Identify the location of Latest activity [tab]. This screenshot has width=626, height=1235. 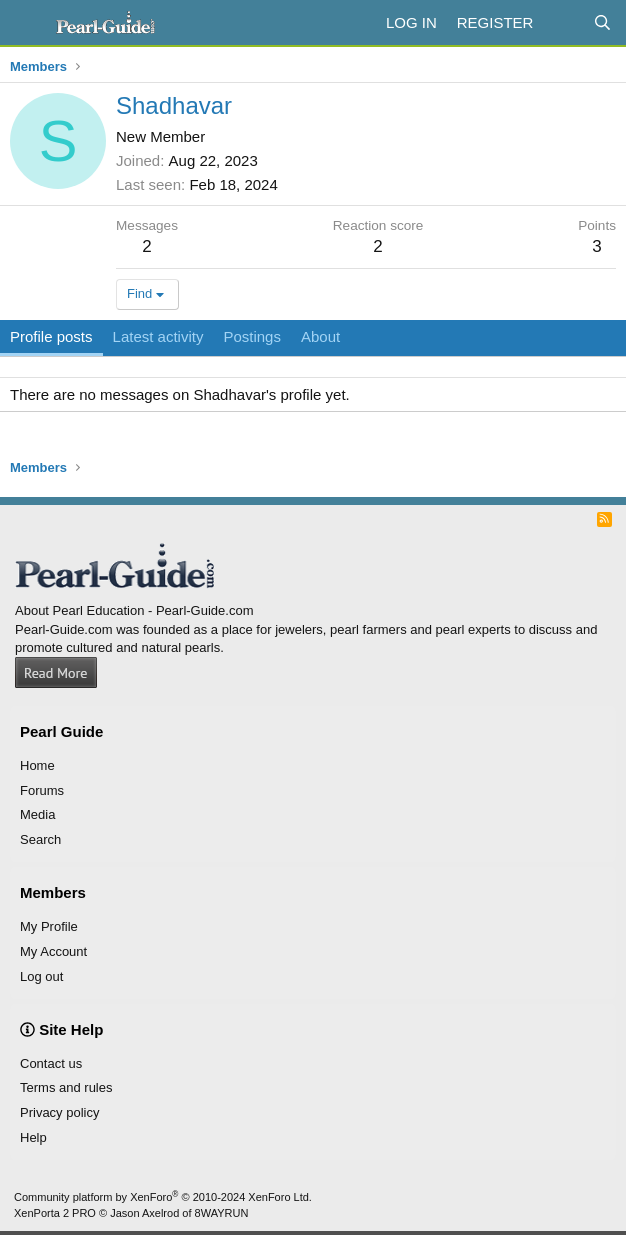
(158, 336).